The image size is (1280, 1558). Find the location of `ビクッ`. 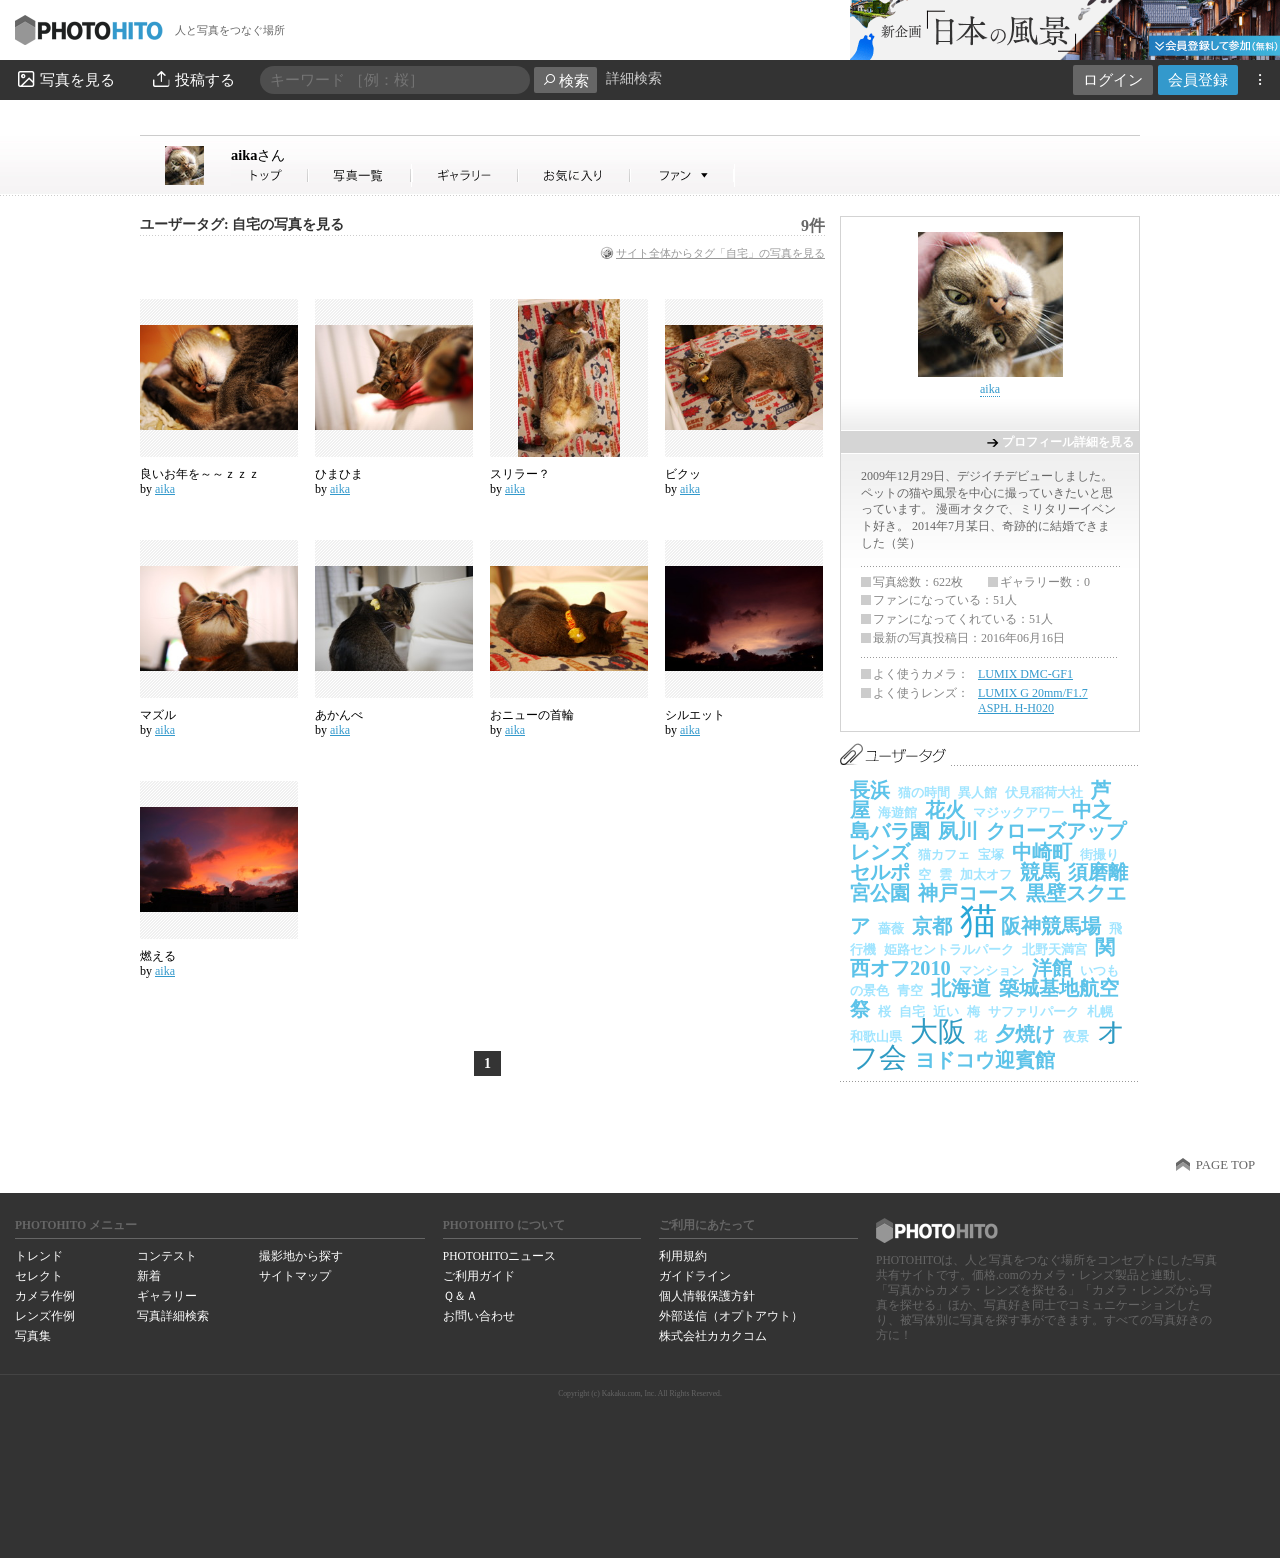

ビクッ is located at coordinates (683, 474).